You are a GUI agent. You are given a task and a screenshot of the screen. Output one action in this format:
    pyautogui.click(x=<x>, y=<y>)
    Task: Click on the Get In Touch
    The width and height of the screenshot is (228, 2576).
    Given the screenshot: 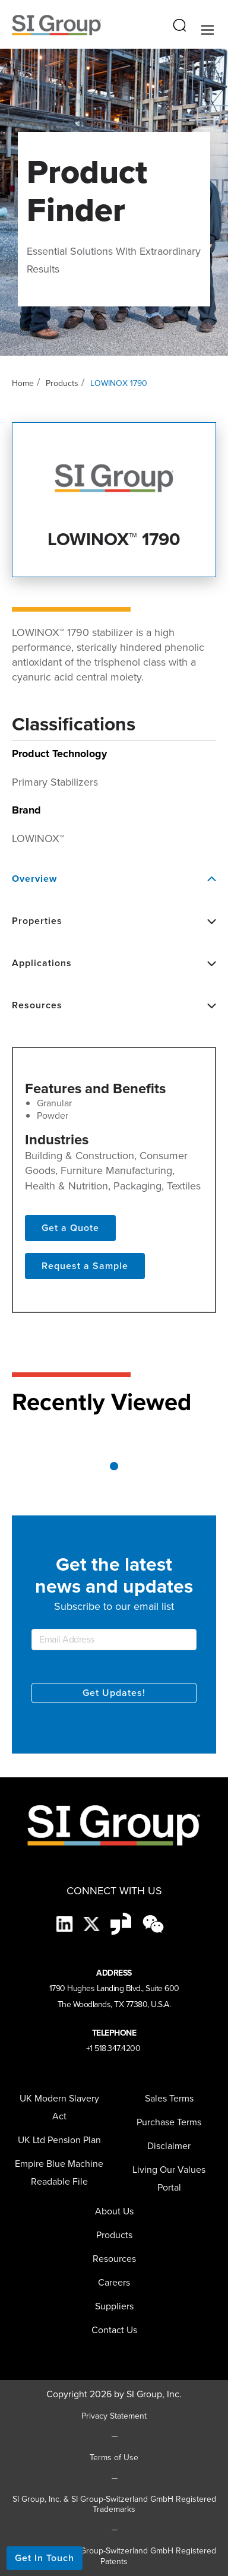 What is the action you would take?
    pyautogui.click(x=44, y=2558)
    